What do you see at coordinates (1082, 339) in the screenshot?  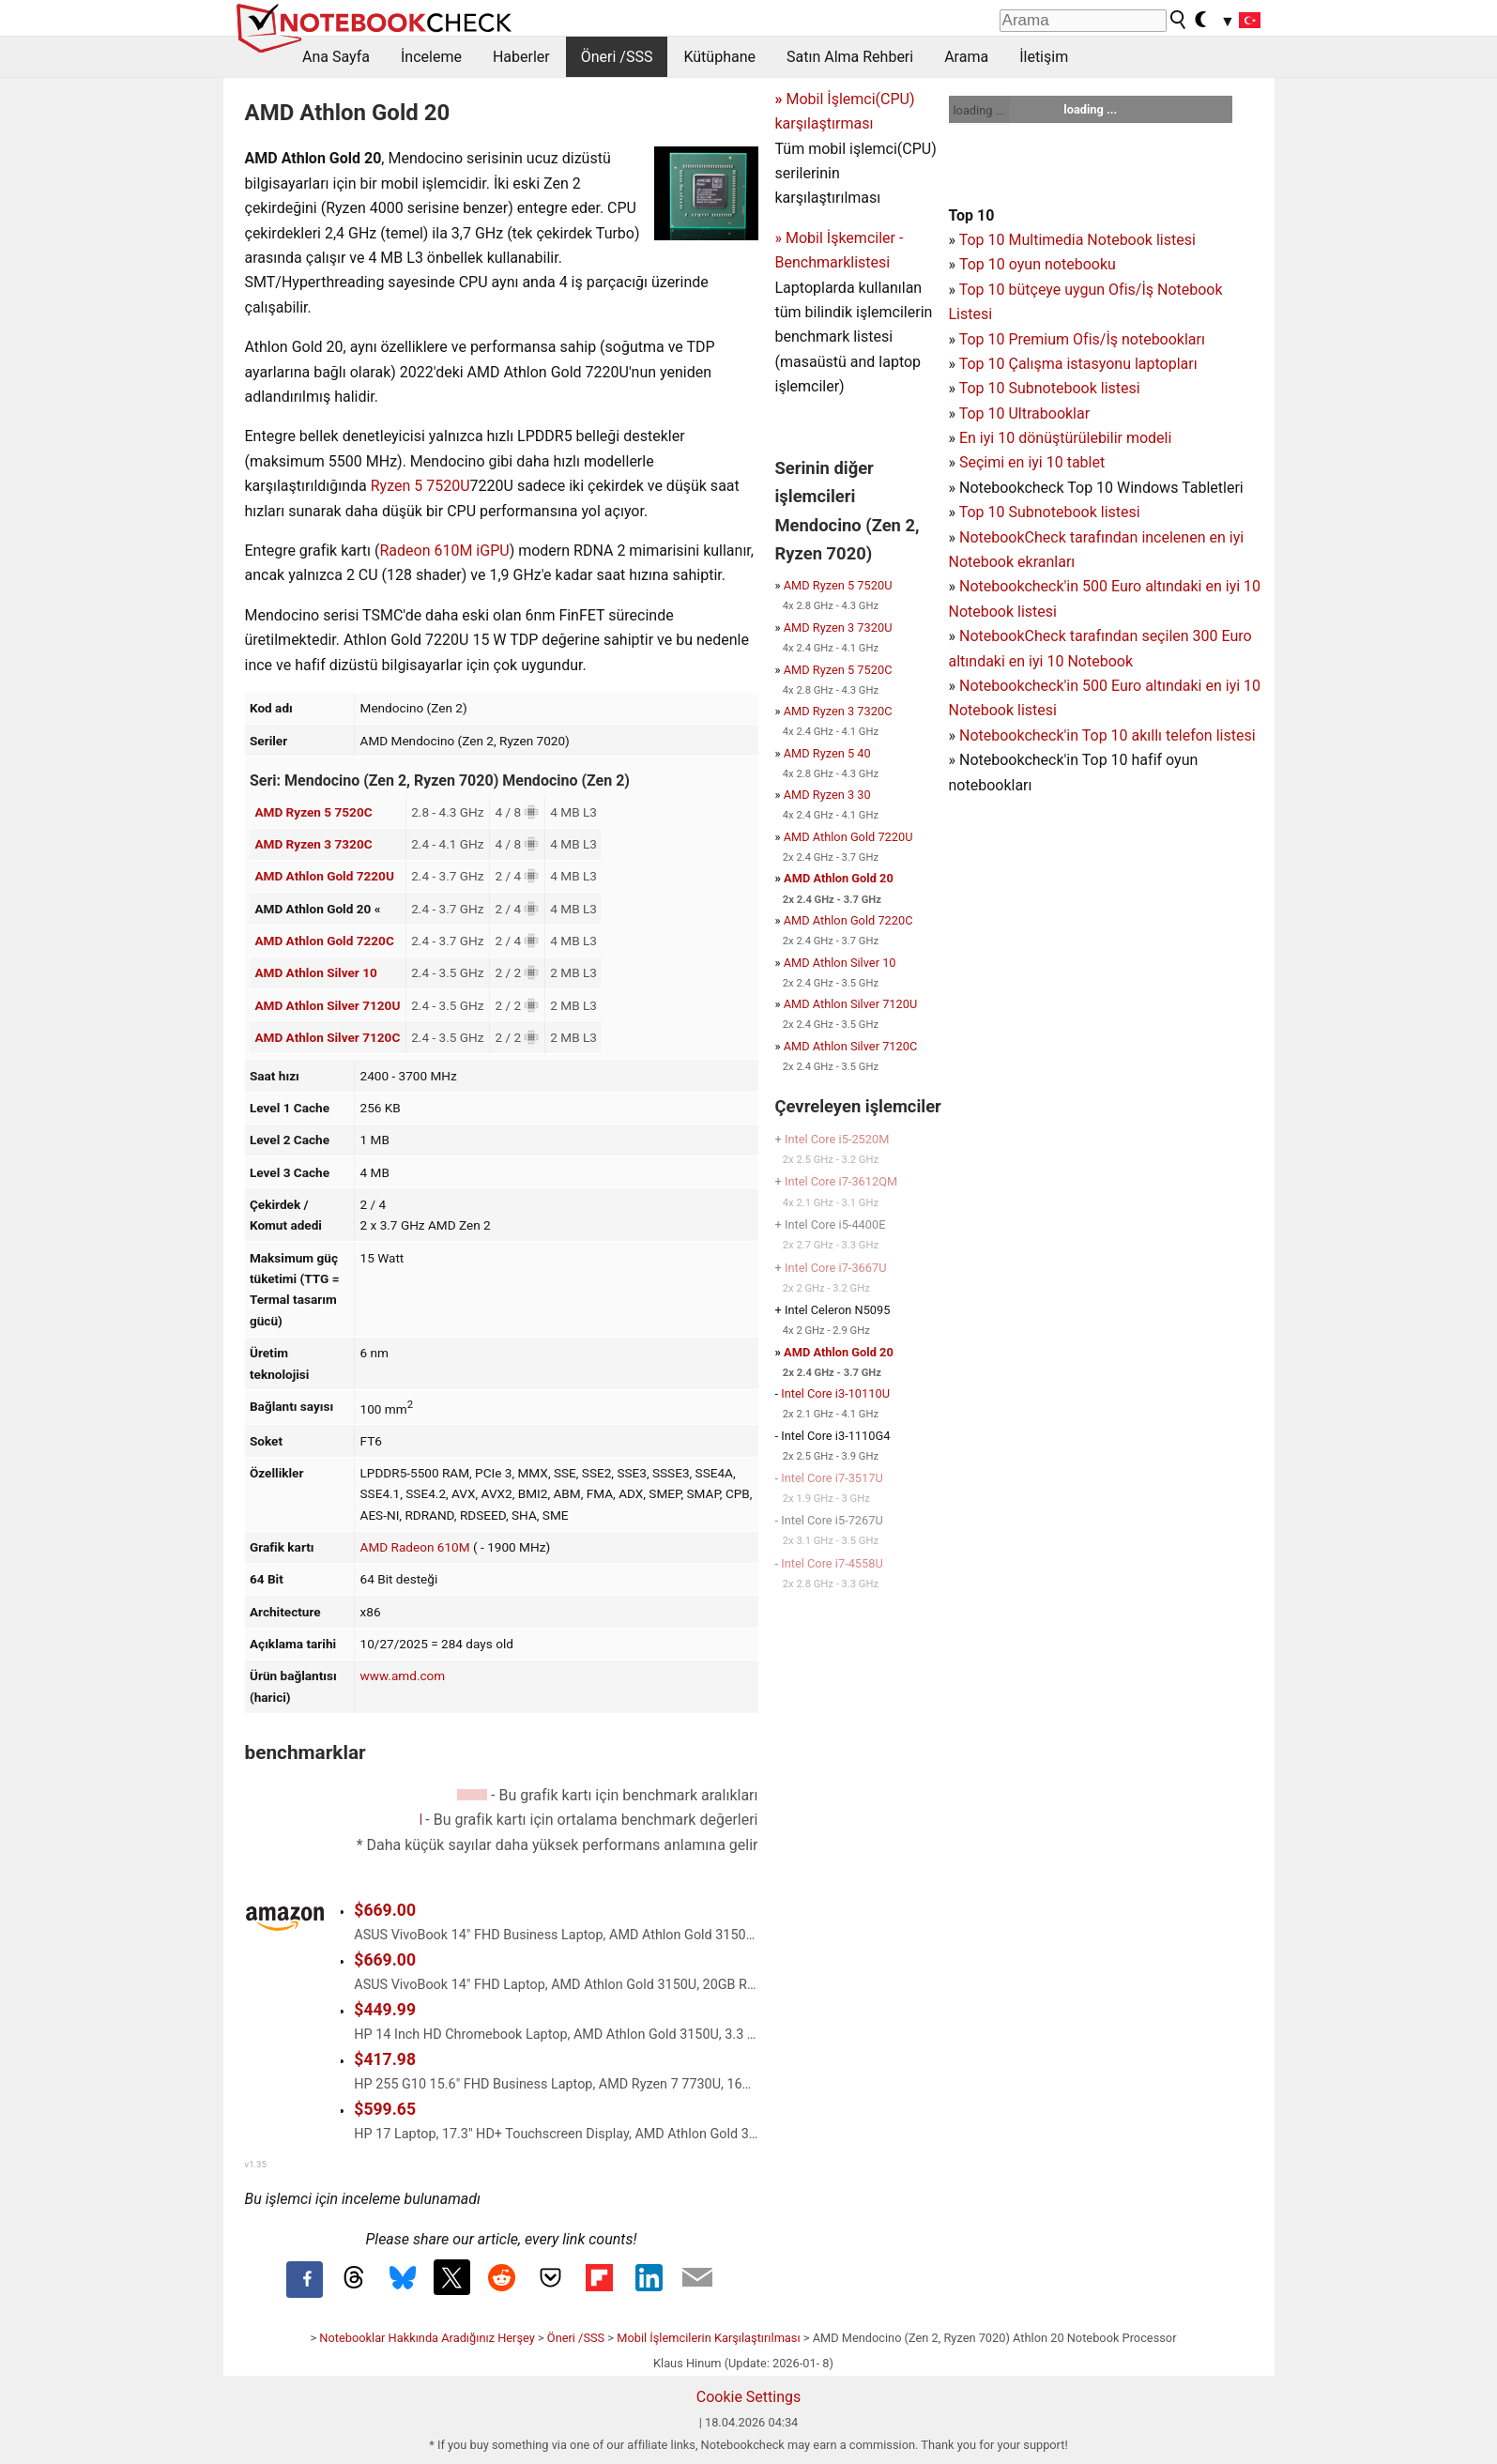 I see `Top 10 Premium Ofis/İş notebookları` at bounding box center [1082, 339].